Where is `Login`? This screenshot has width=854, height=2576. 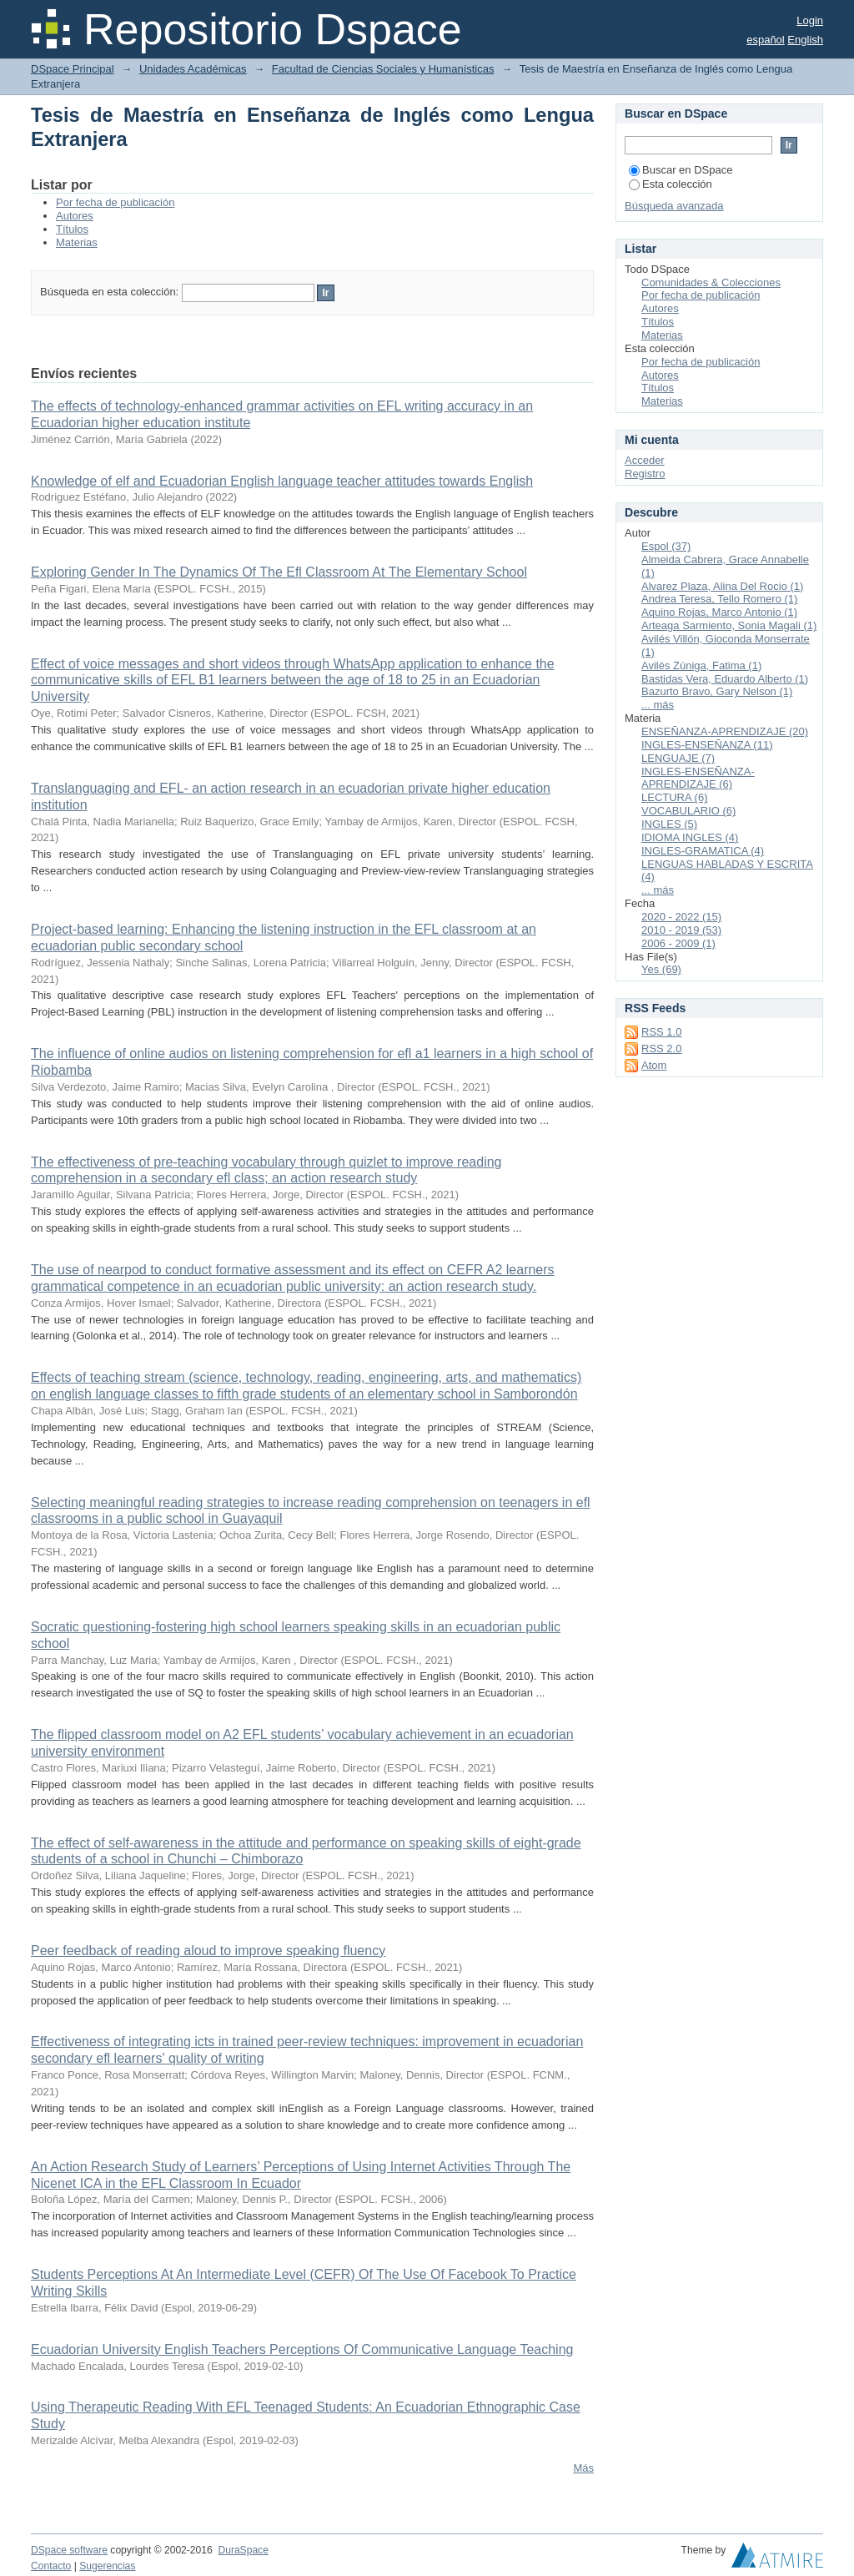 Login is located at coordinates (809, 20).